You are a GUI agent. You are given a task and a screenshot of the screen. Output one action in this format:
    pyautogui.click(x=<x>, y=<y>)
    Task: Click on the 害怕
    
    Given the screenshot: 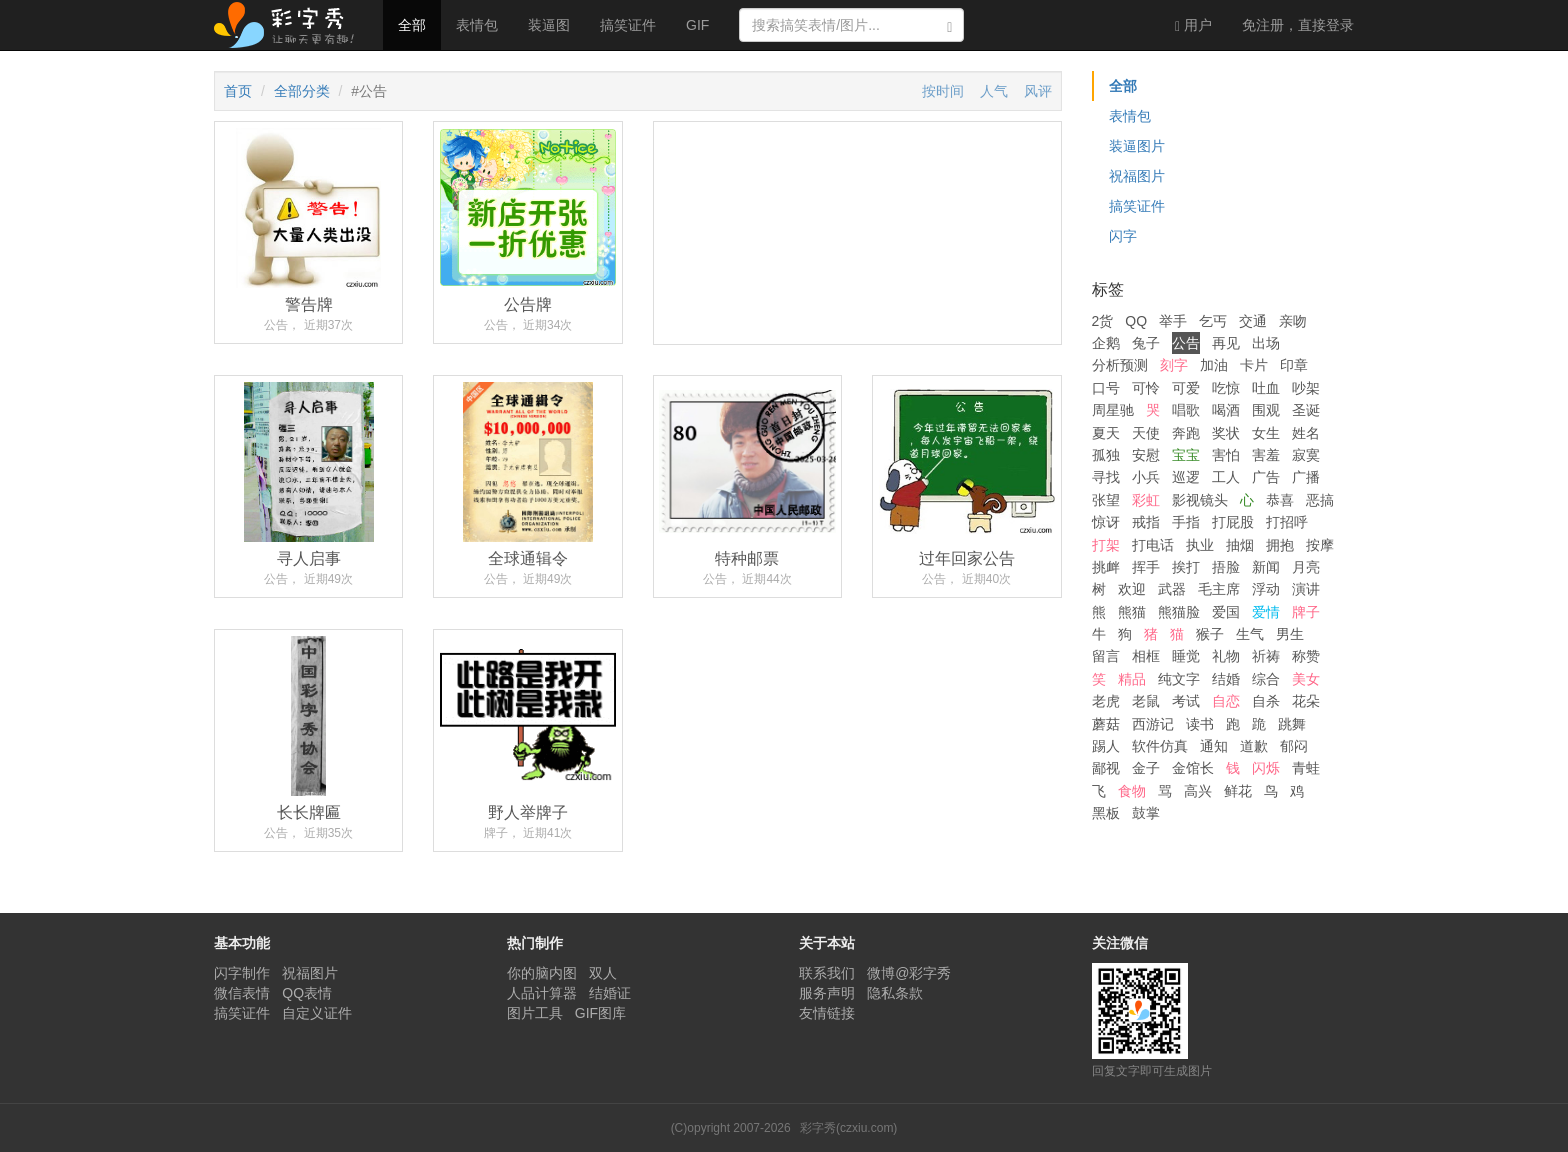 What is the action you would take?
    pyautogui.click(x=1226, y=455)
    